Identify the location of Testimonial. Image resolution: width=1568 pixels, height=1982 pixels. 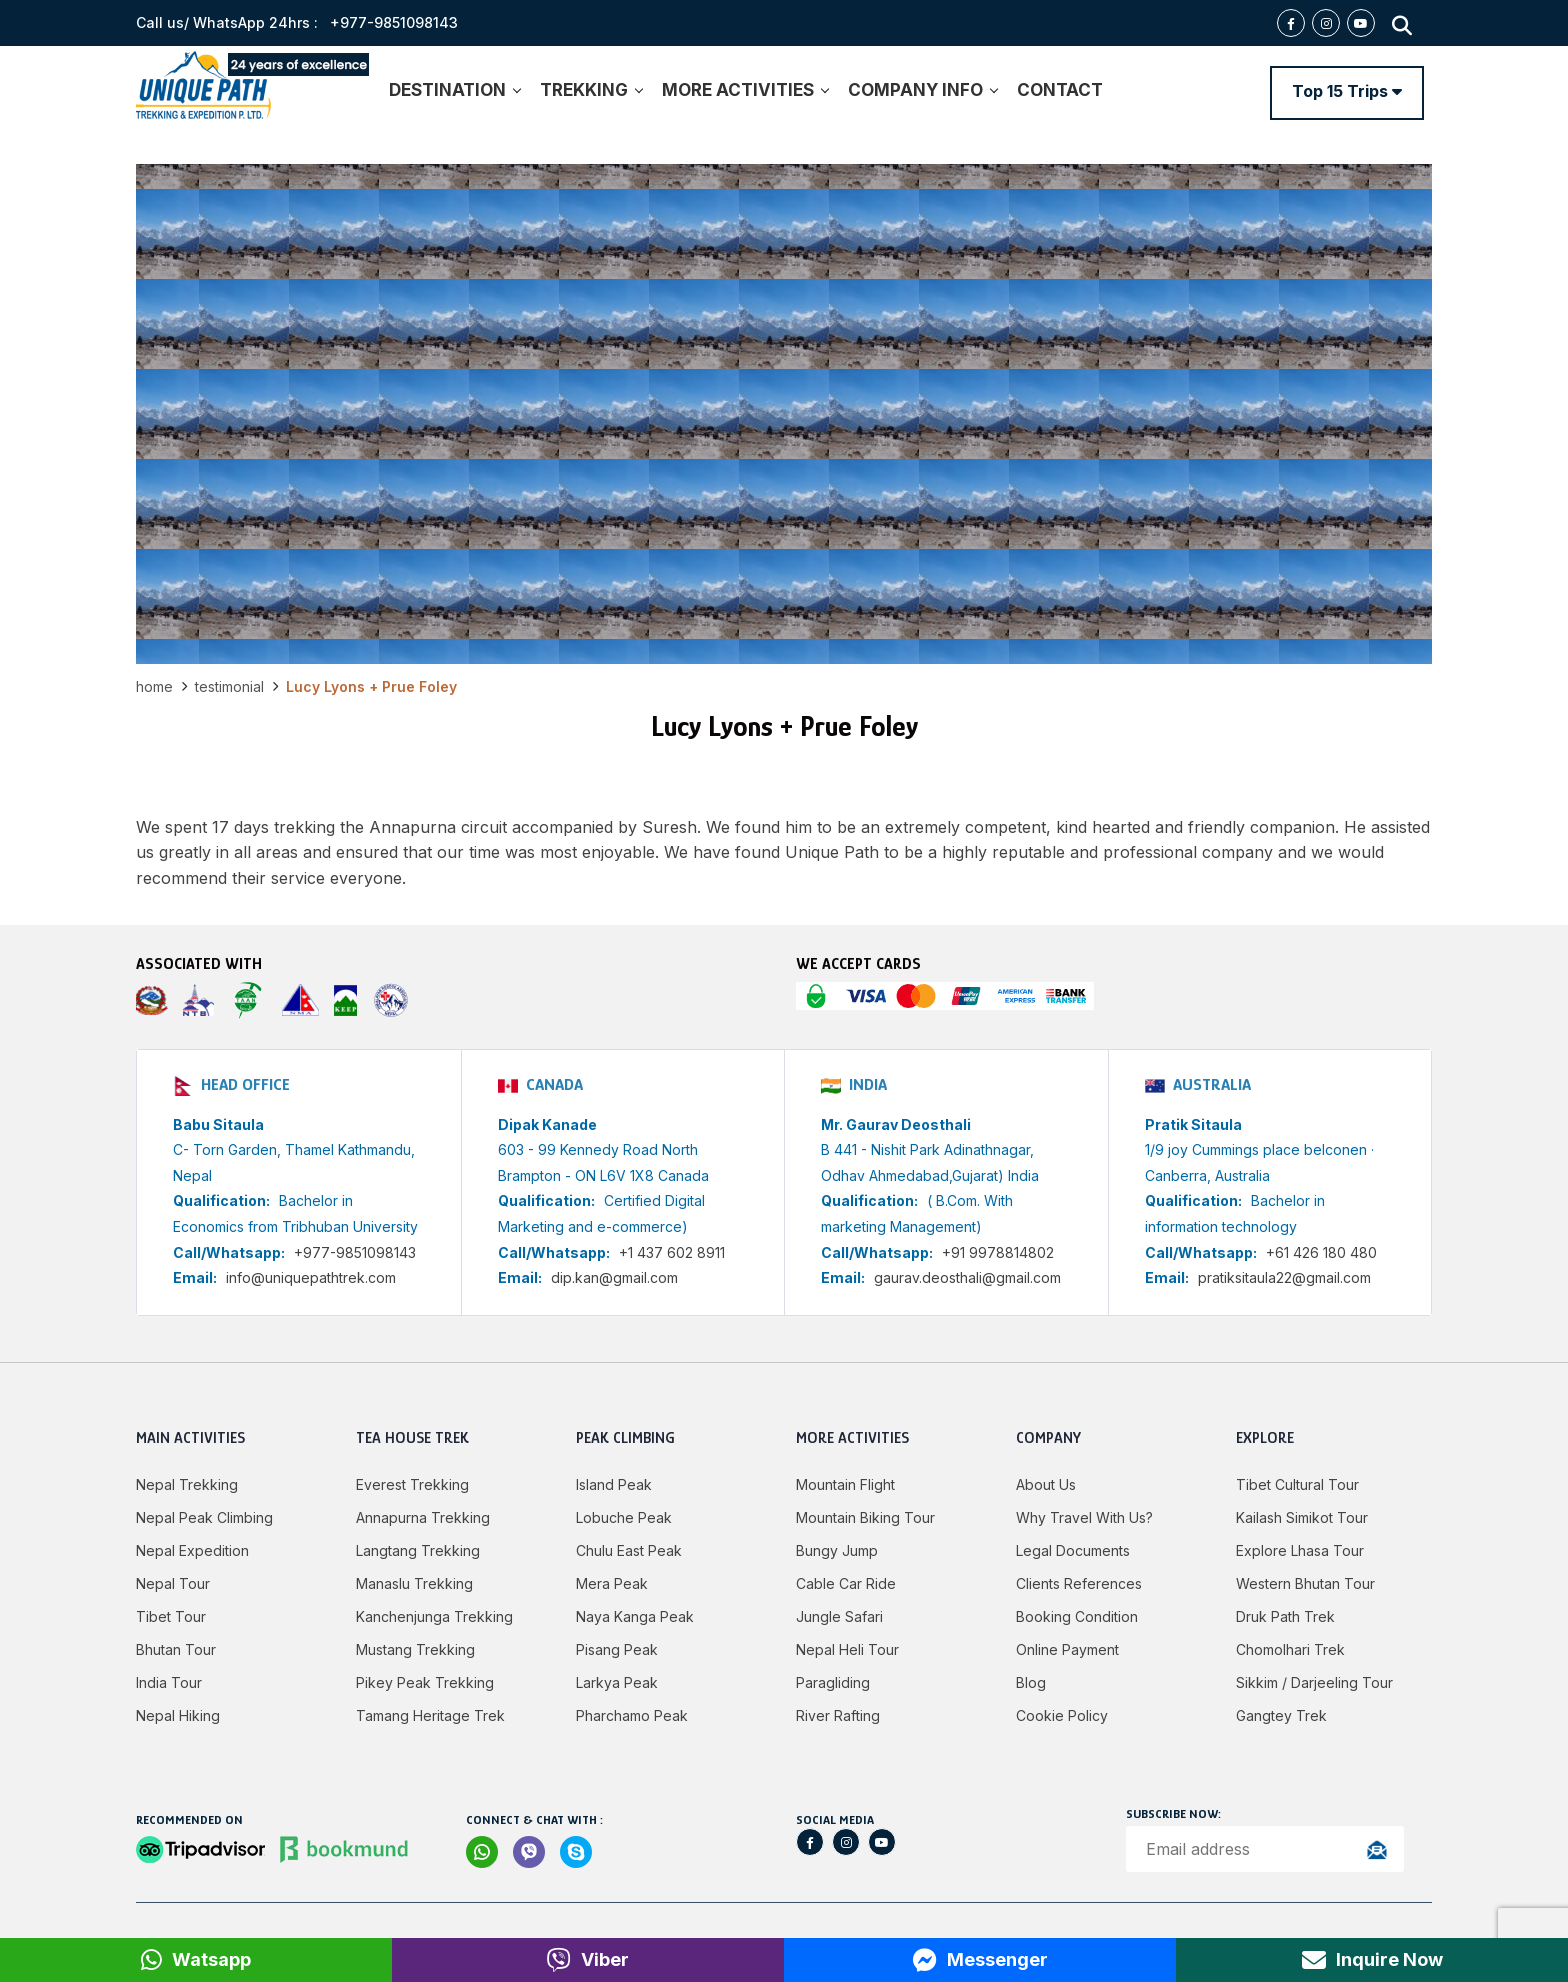
(229, 686).